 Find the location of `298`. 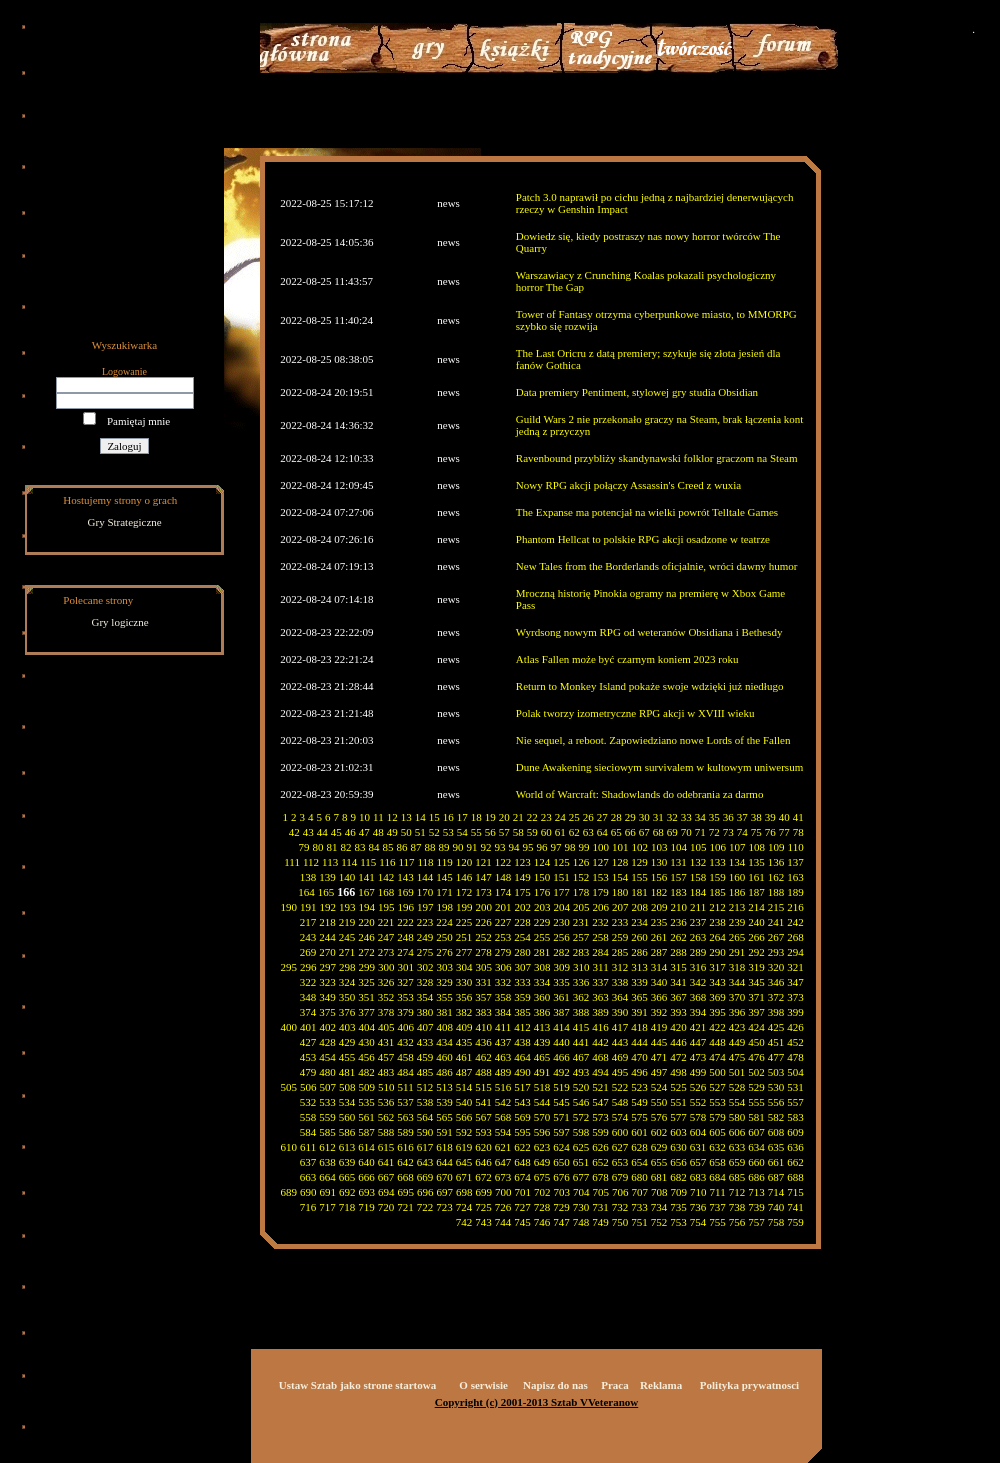

298 is located at coordinates (347, 967).